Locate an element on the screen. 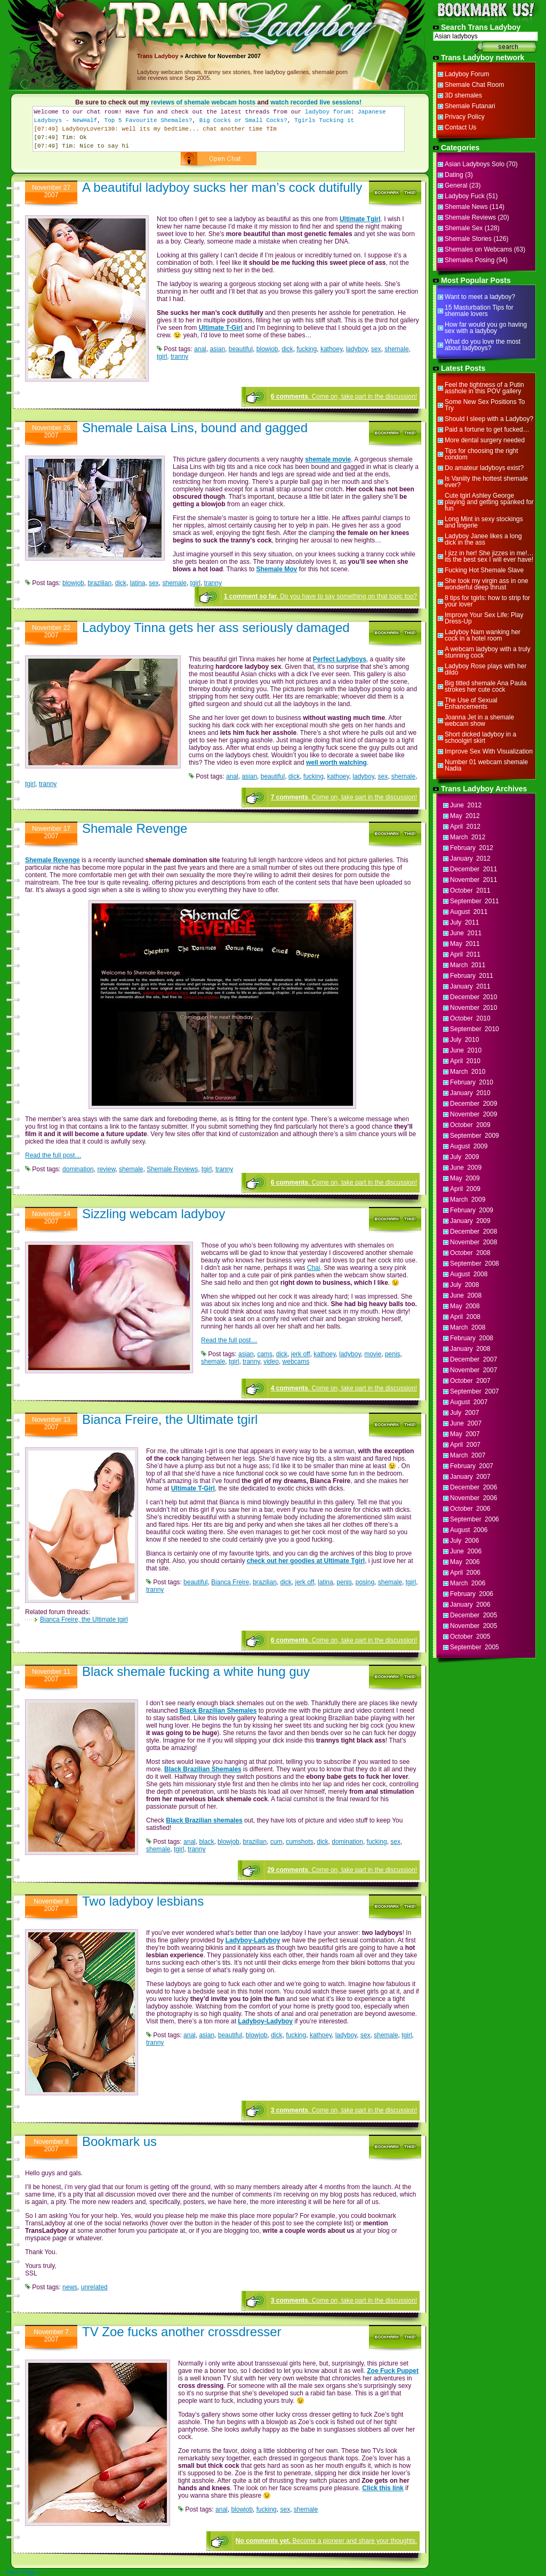  December 2010 is located at coordinates (473, 997).